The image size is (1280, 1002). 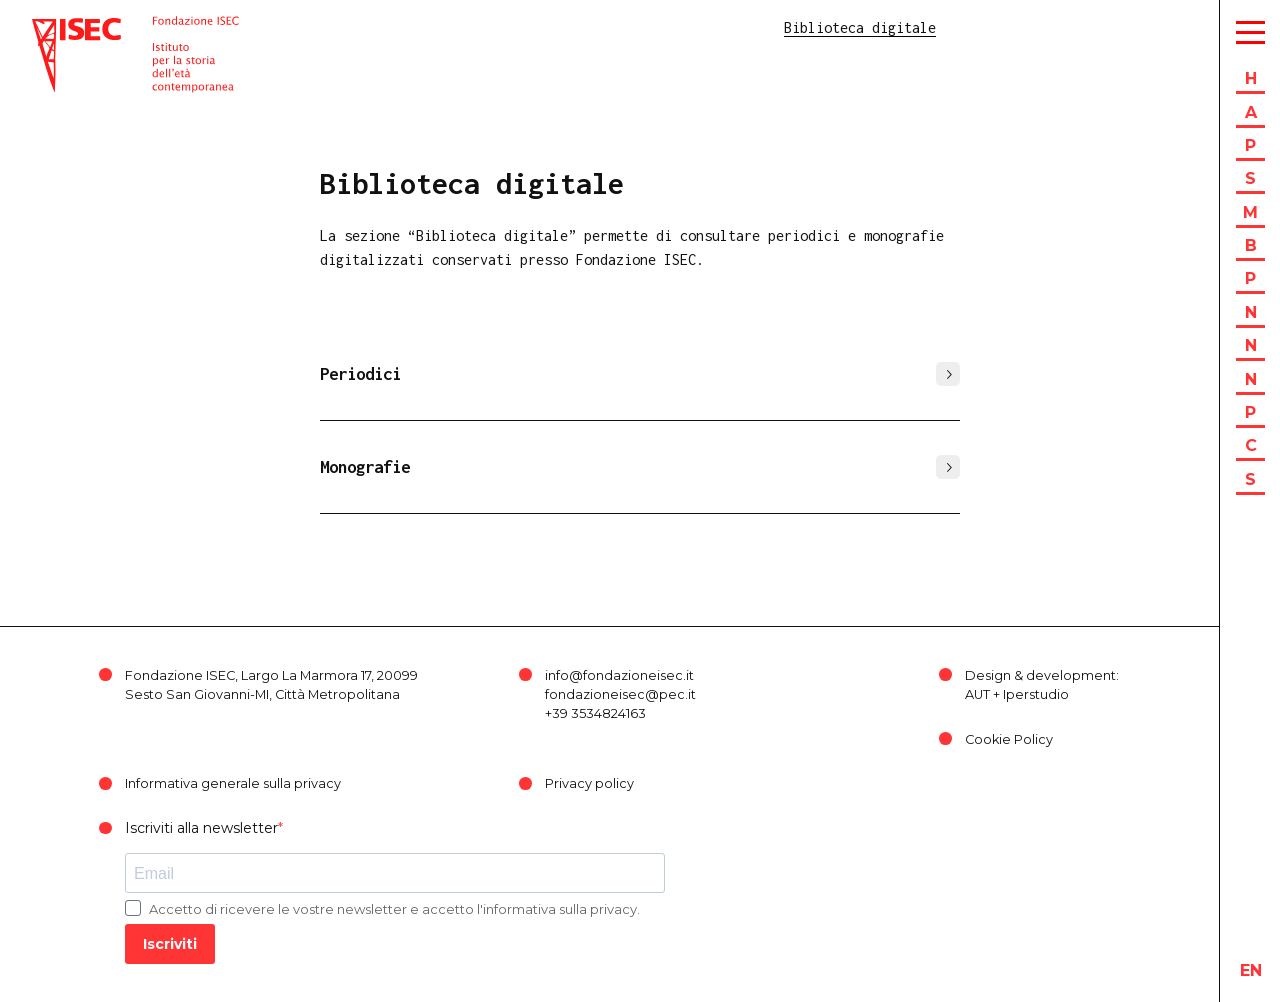 What do you see at coordinates (48, 27) in the screenshot?
I see `ISEC` at bounding box center [48, 27].